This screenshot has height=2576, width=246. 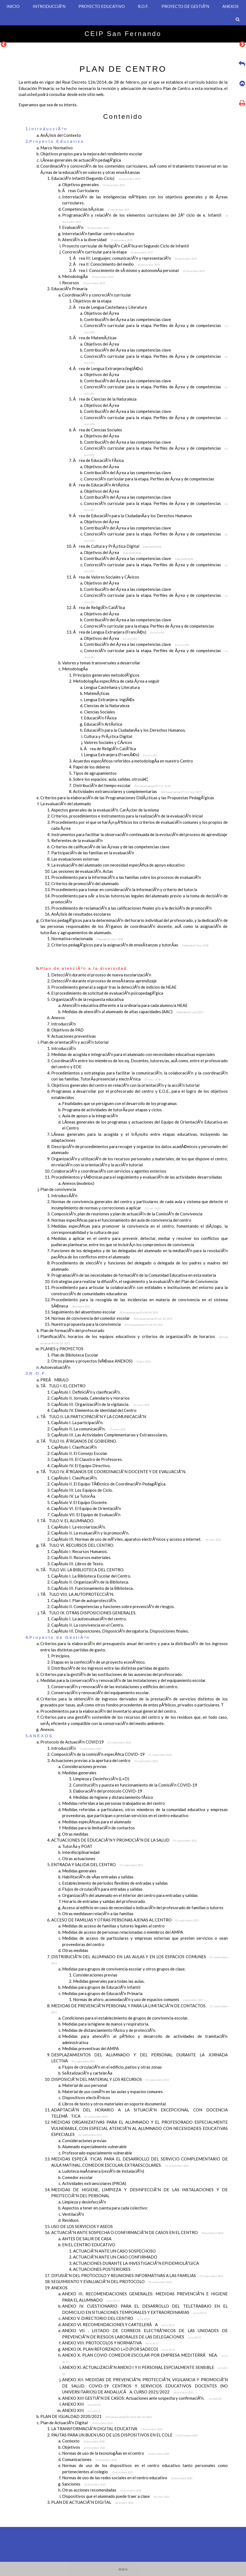 What do you see at coordinates (74, 1354) in the screenshot?
I see `Plan de Biblioteca Escolar` at bounding box center [74, 1354].